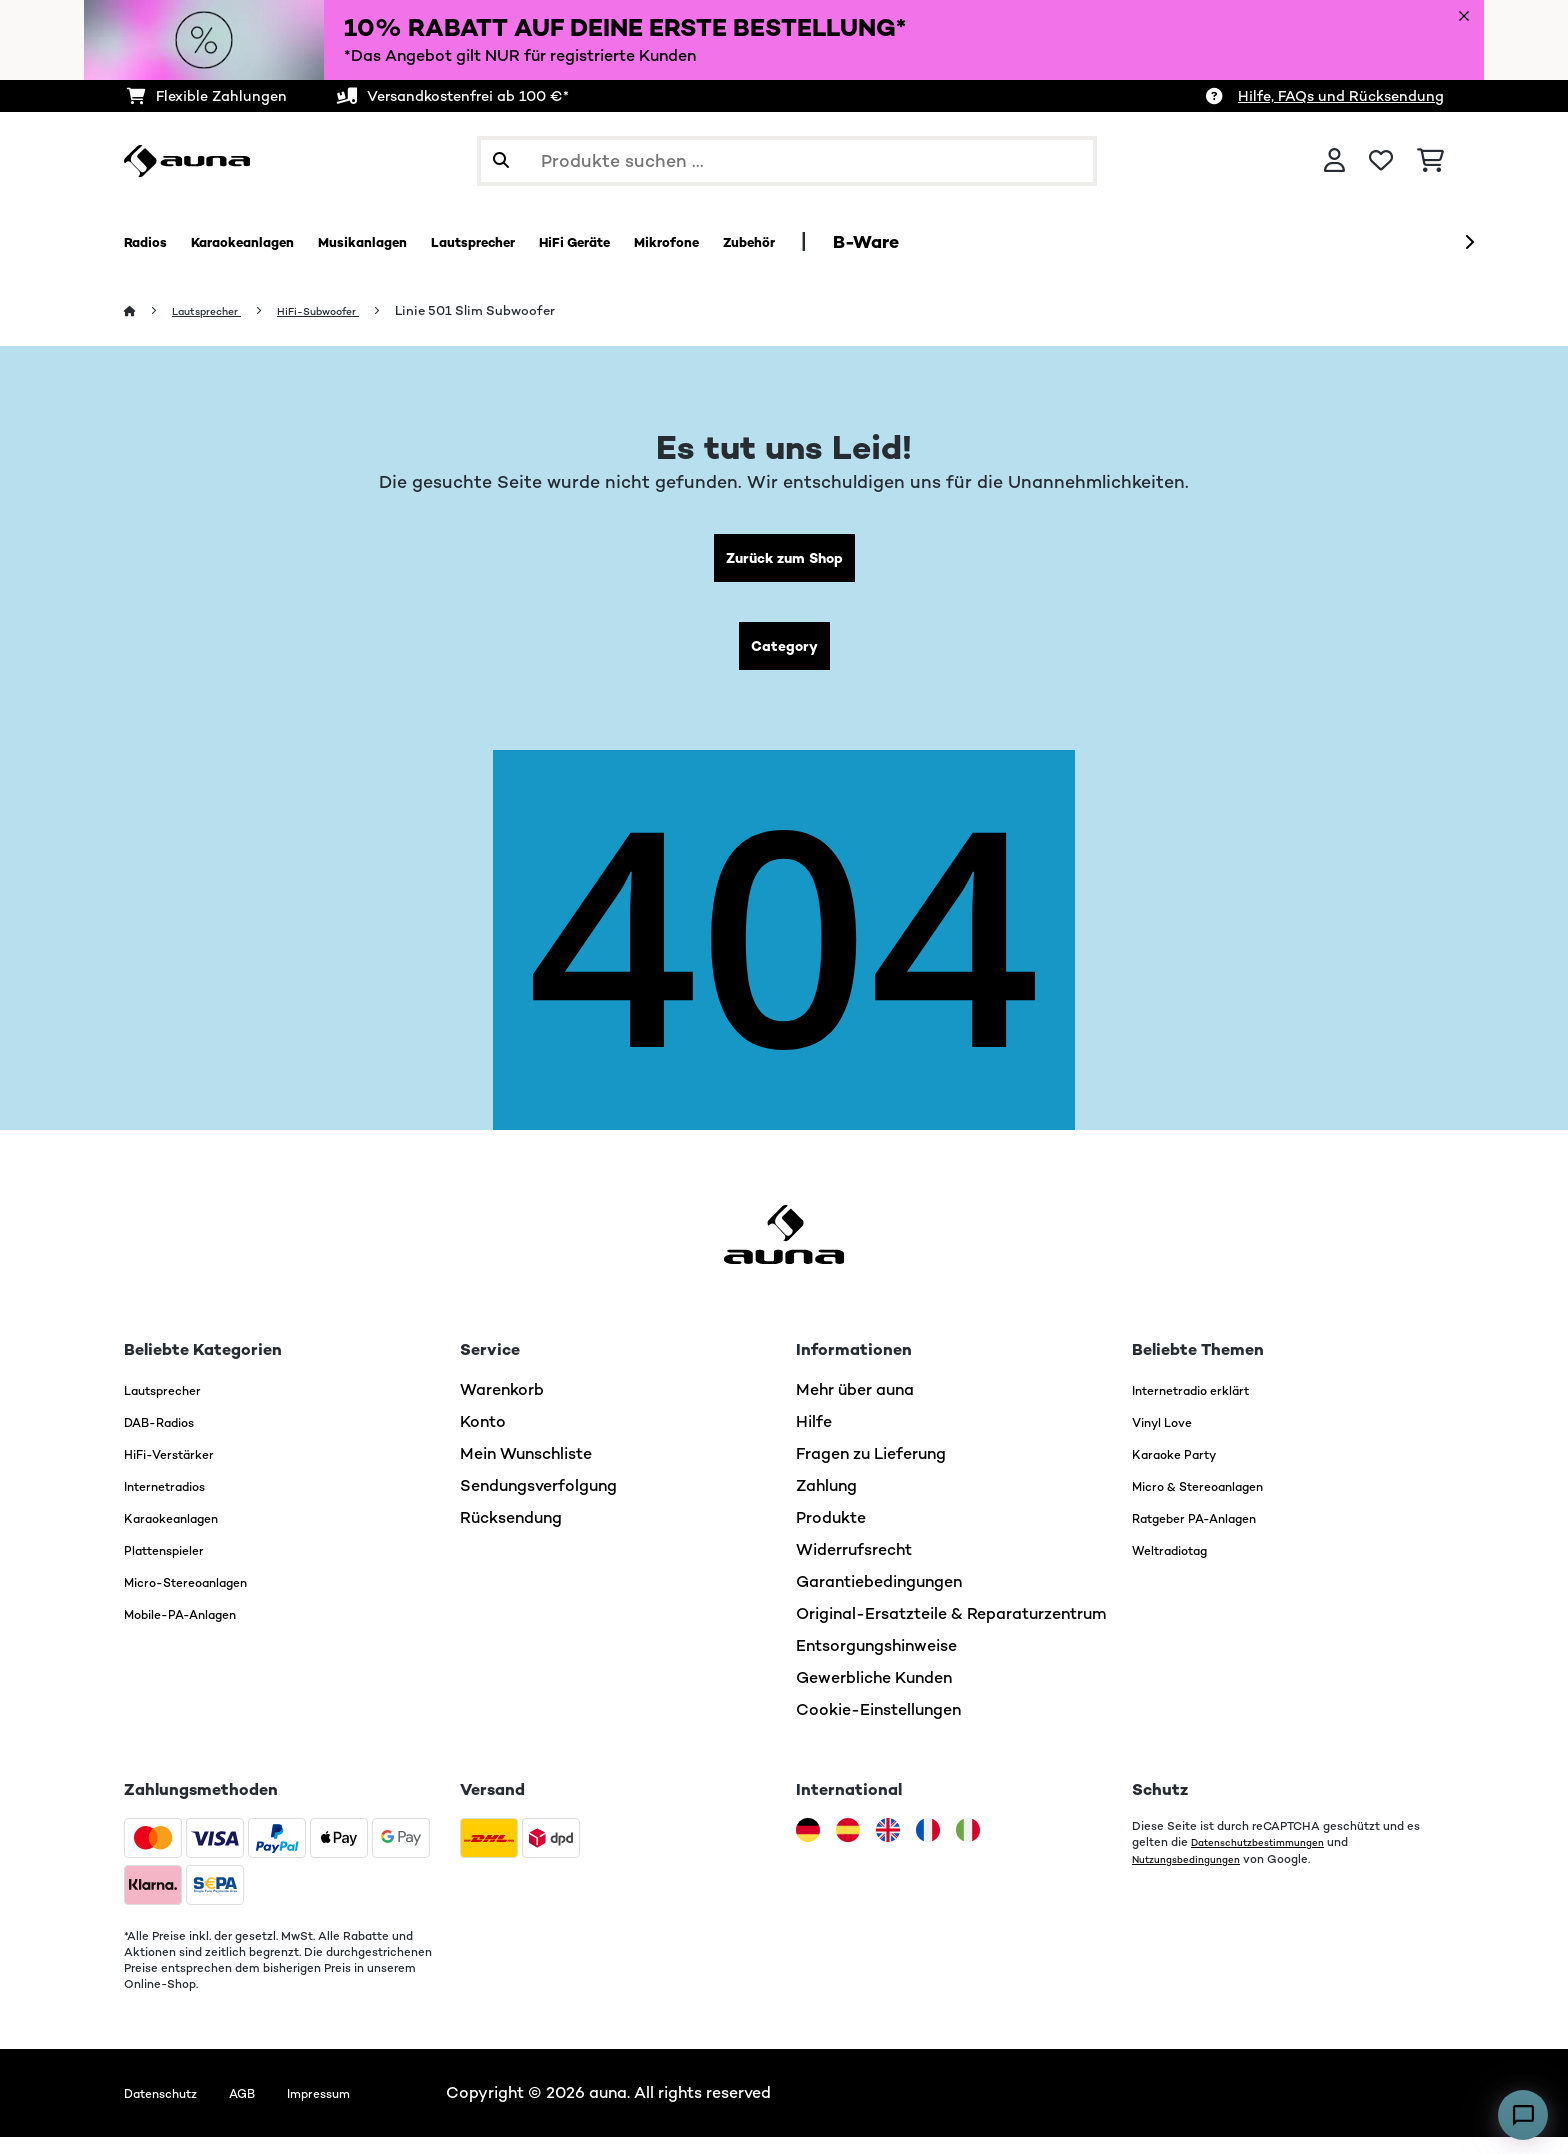  Describe the element at coordinates (1341, 96) in the screenshot. I see `Hilfe, FAQs und Rücksendung` at that location.